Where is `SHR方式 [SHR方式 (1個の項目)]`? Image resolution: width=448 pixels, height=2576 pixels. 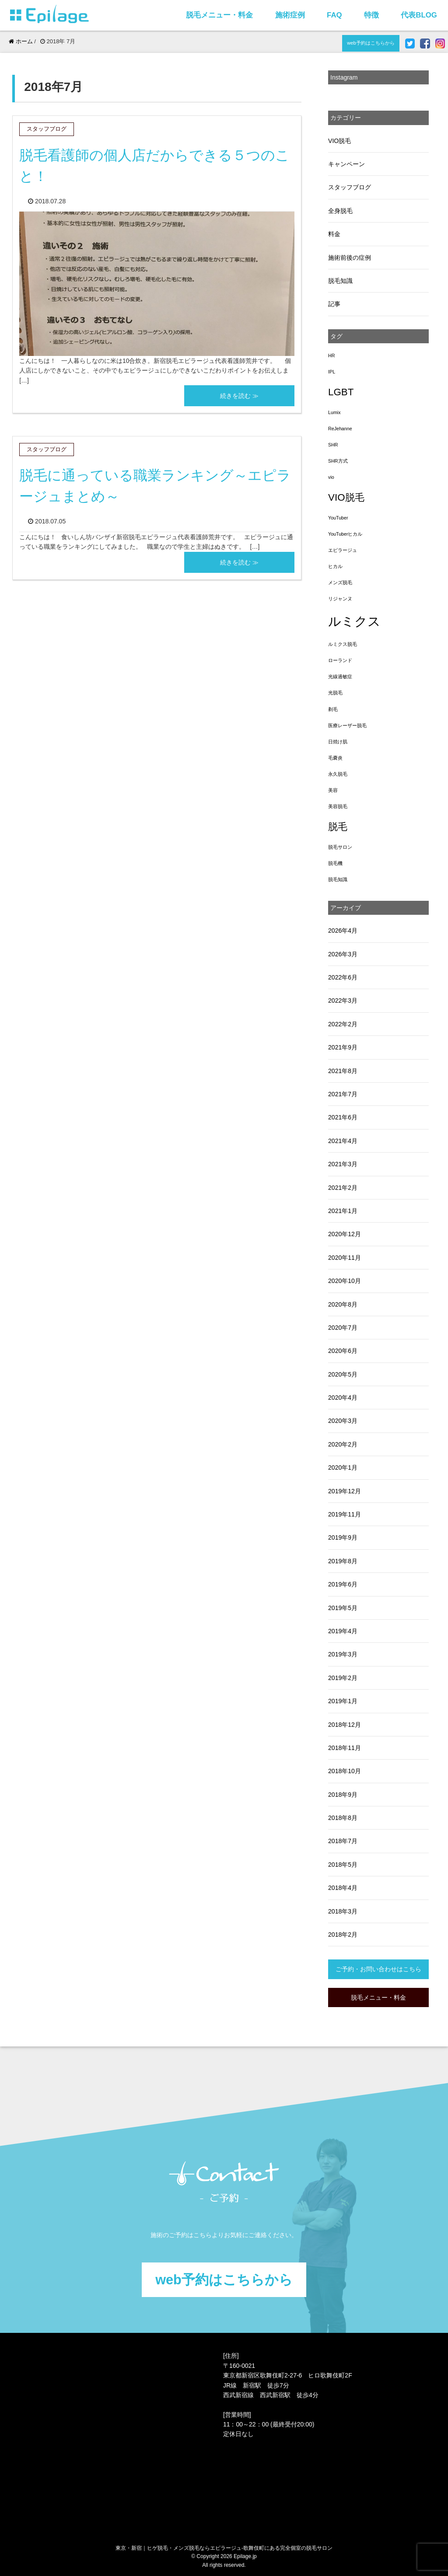 SHR方式 [SHR方式 (1個の項目)] is located at coordinates (338, 461).